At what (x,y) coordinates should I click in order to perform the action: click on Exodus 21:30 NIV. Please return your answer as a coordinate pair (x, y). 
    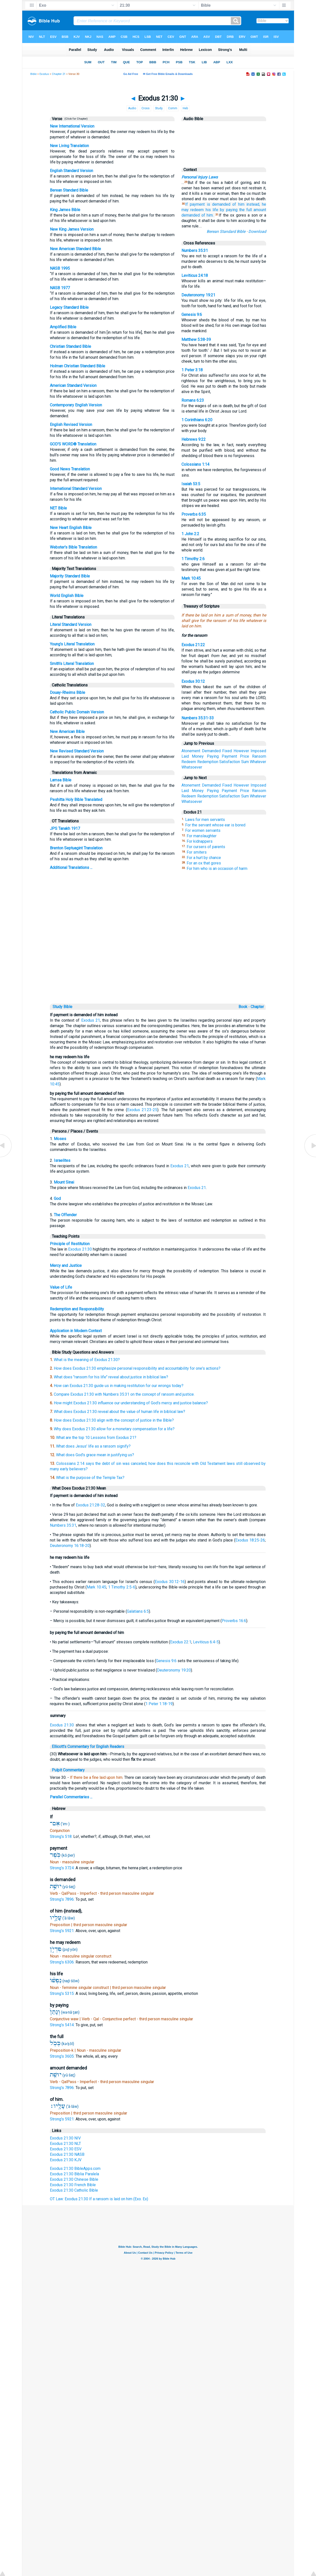
    Looking at the image, I should click on (65, 2138).